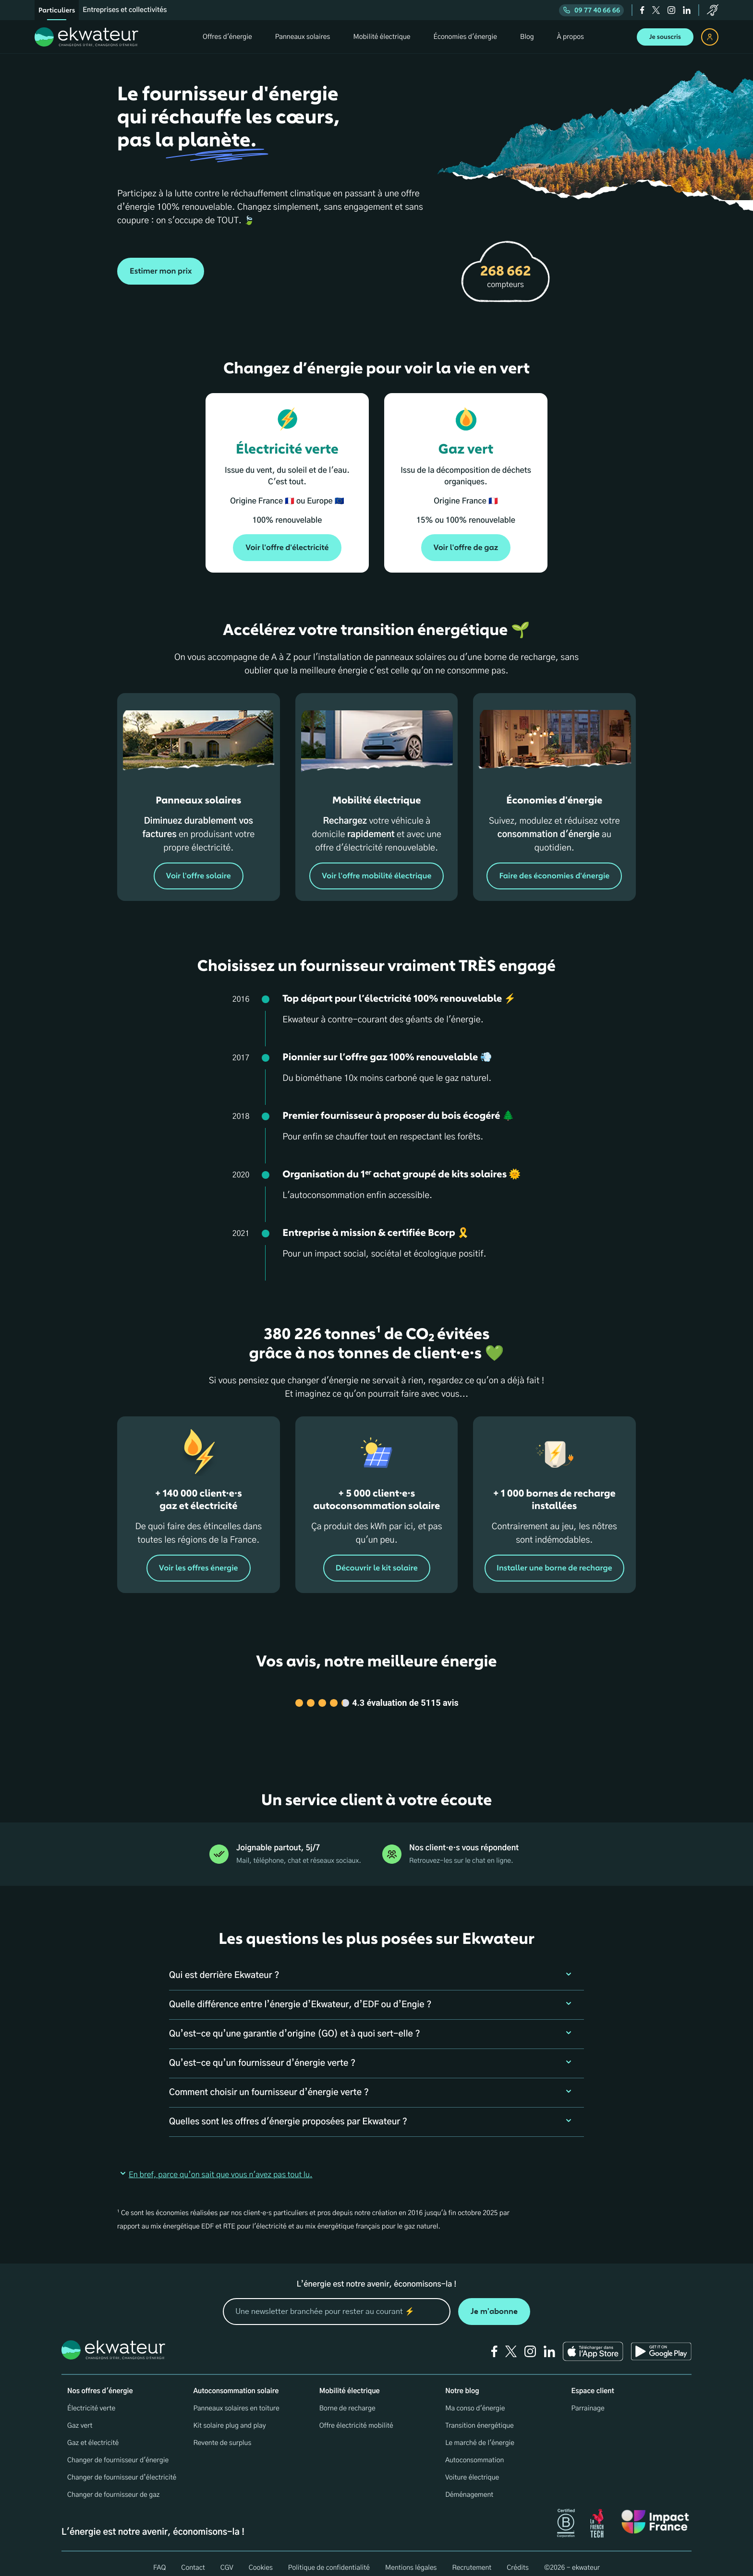 This screenshot has height=2576, width=753. I want to click on Gaz et électricité, so click(93, 2431).